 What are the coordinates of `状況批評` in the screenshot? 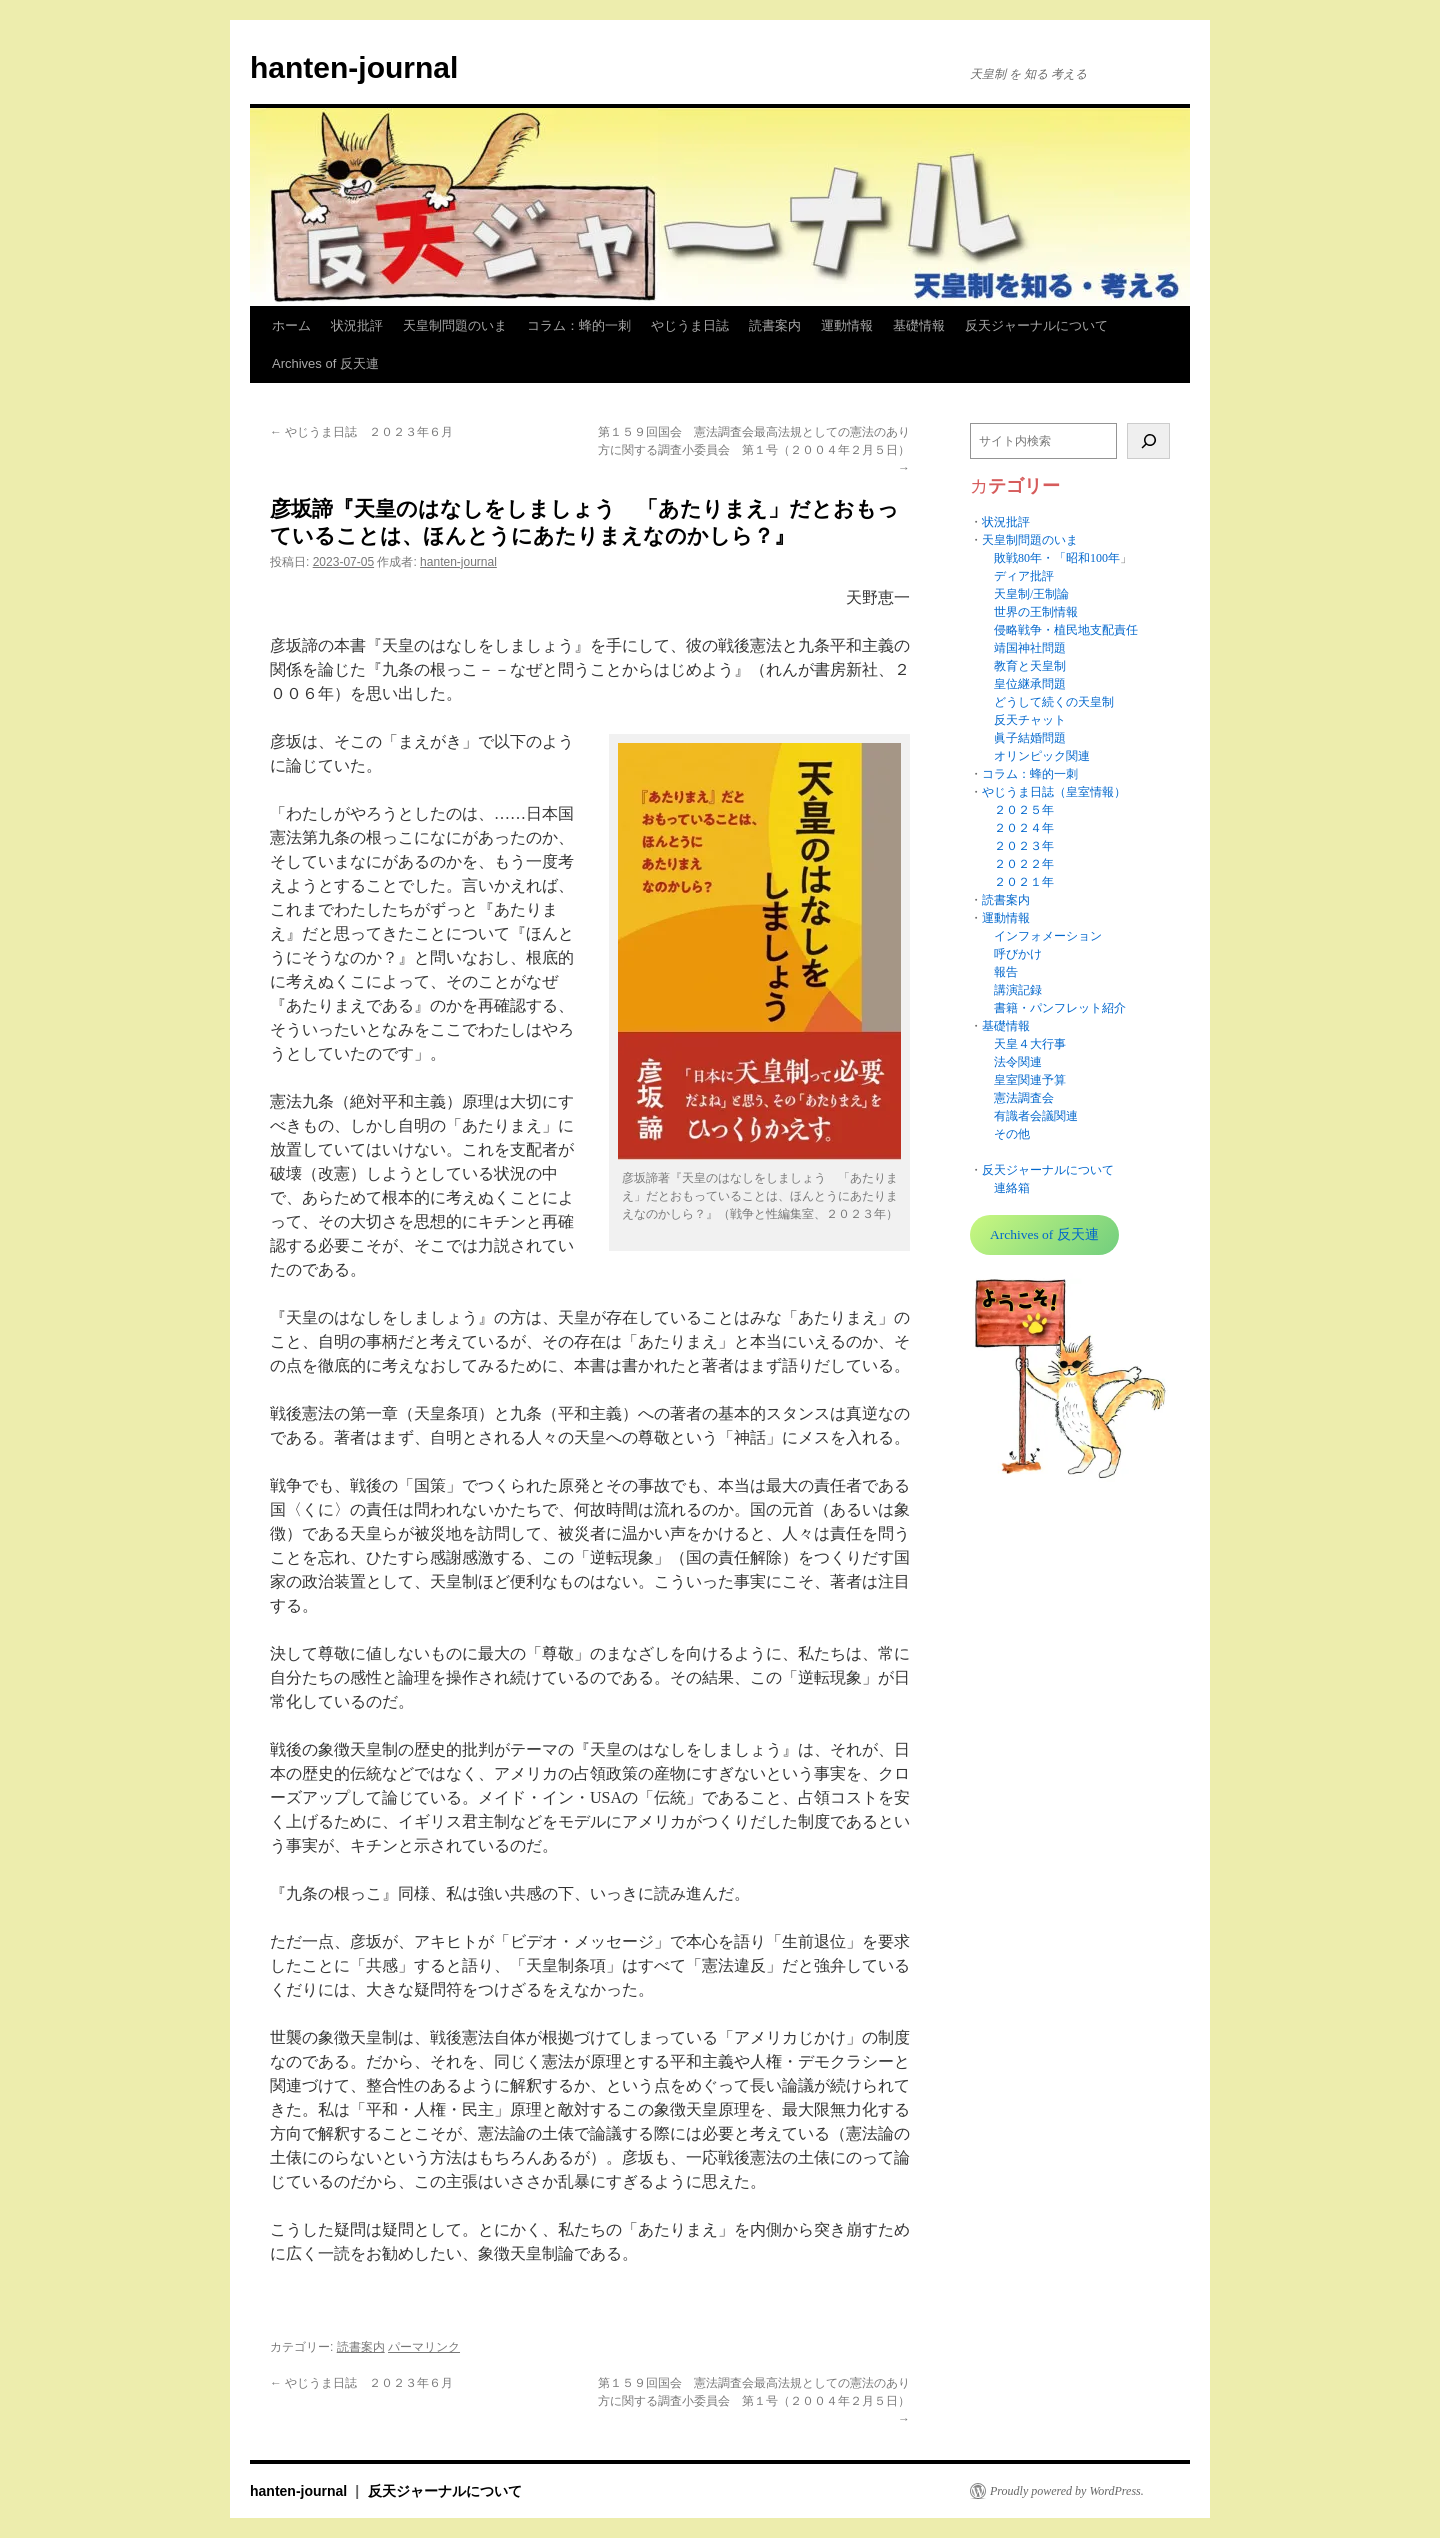 It's located at (357, 325).